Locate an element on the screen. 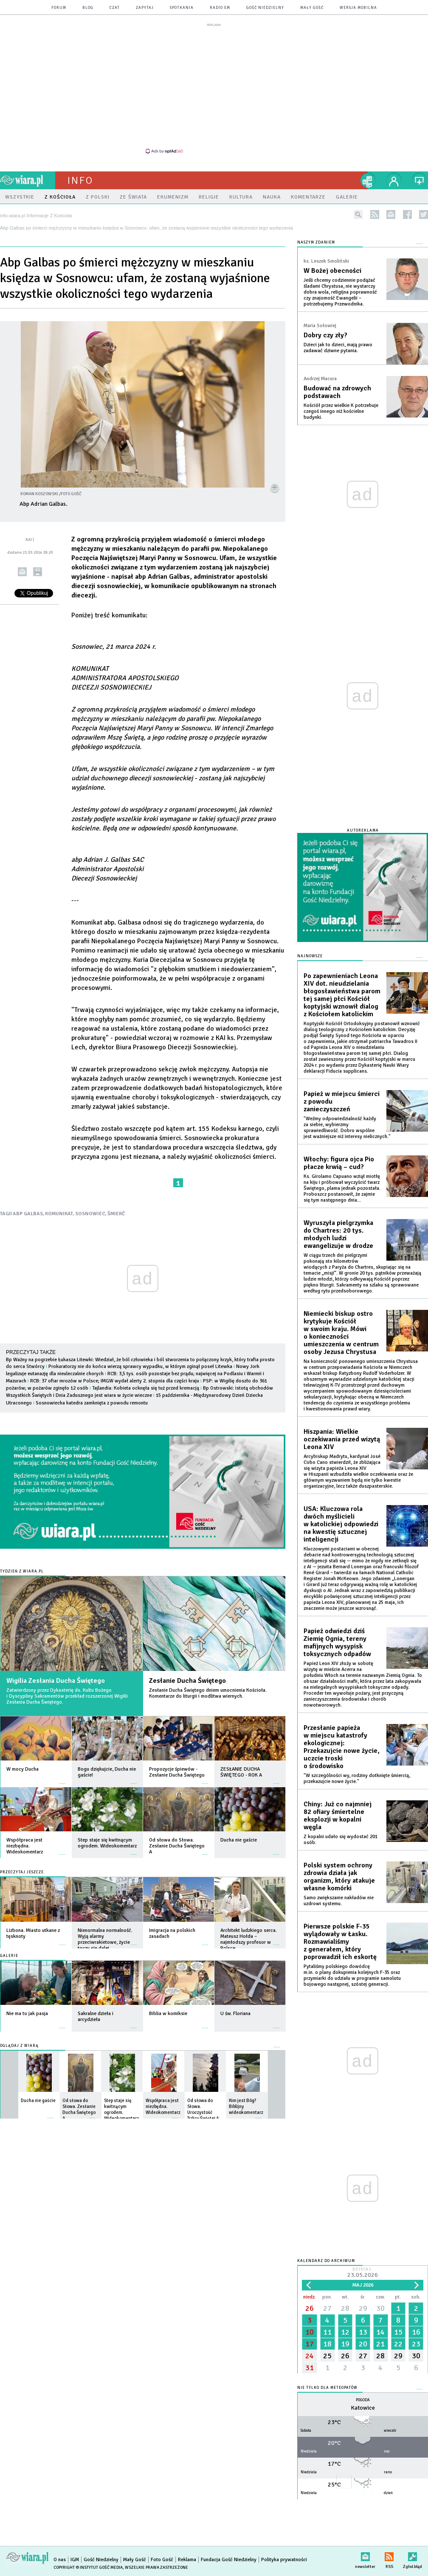 The height and width of the screenshot is (2576, 428). Fundacja Gość Niedzielny is located at coordinates (228, 2559).